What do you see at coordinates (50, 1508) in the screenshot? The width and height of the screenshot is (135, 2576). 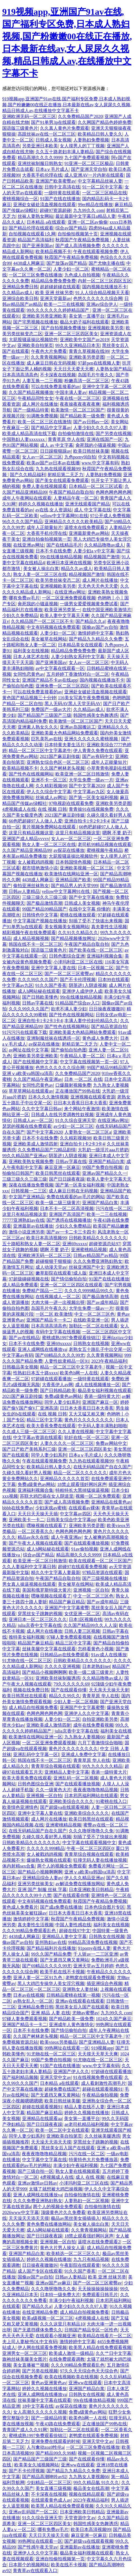 I see `少妇床戏av蜜桃` at bounding box center [50, 1508].